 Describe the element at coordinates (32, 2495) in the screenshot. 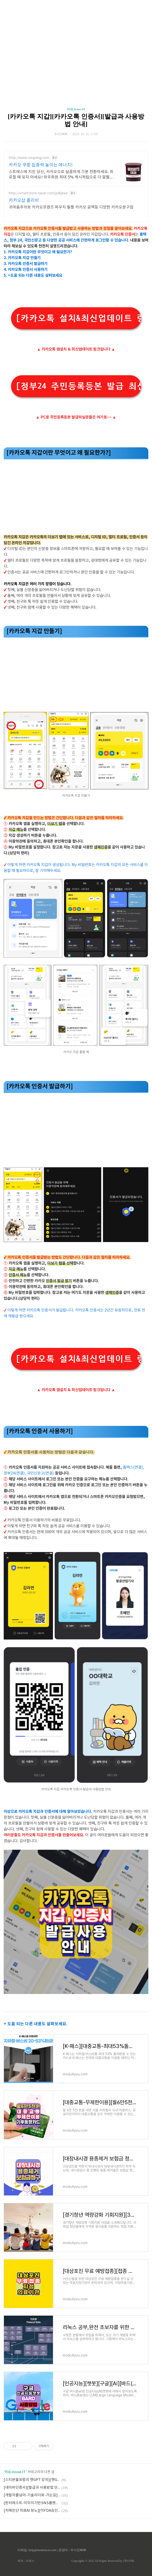

I see `[개발자를넘어-기술리더로-가는길][스태프 엔지니어 역량과 마인드셋]` at that location.